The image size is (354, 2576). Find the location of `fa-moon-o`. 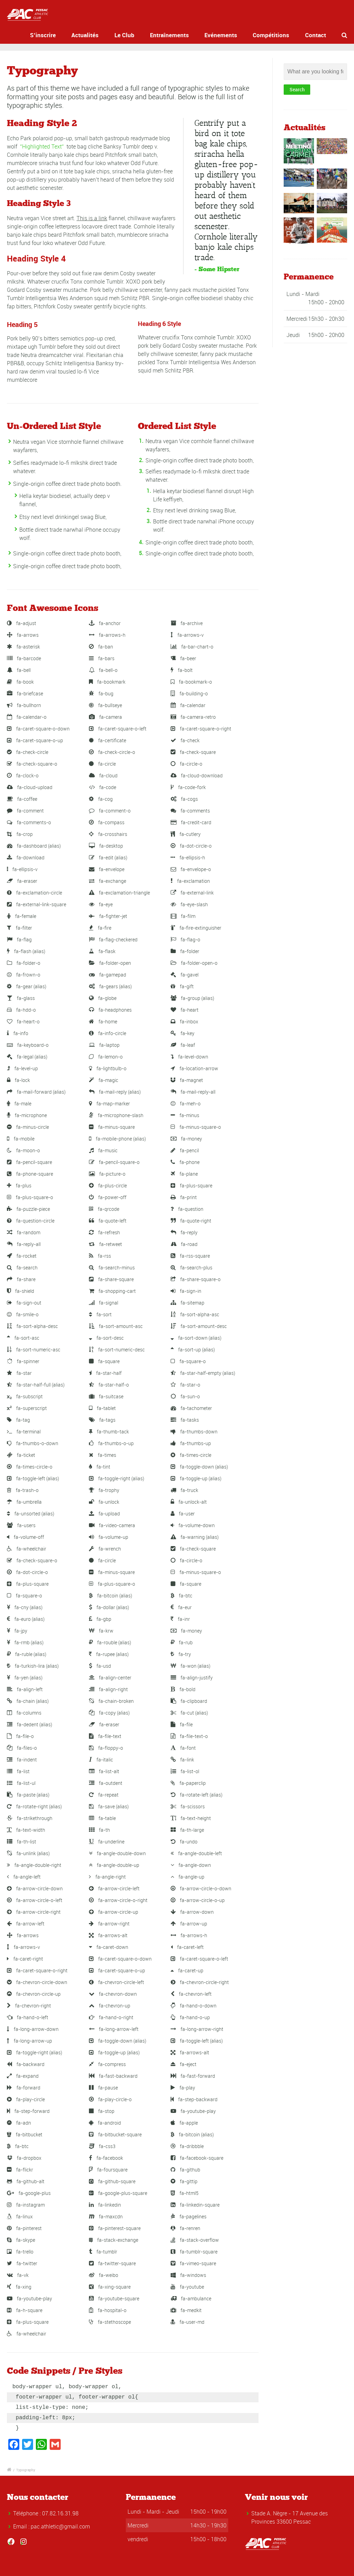

fa-moon-o is located at coordinates (23, 1150).